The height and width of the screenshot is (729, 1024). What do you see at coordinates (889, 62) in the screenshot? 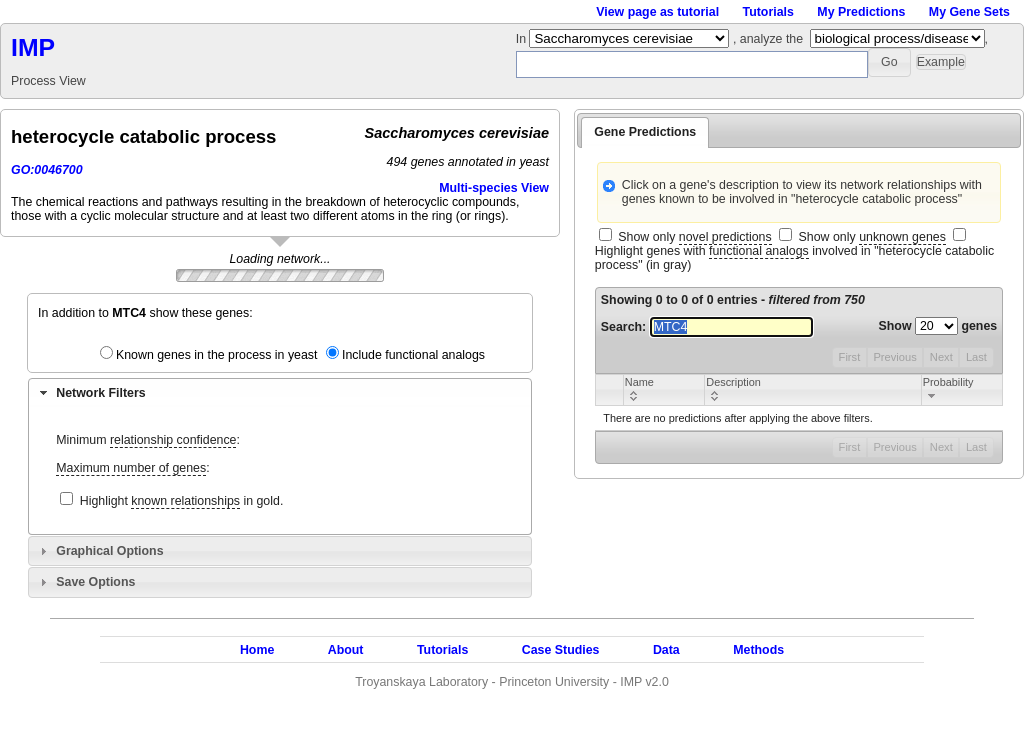
I see `[button]` at bounding box center [889, 62].